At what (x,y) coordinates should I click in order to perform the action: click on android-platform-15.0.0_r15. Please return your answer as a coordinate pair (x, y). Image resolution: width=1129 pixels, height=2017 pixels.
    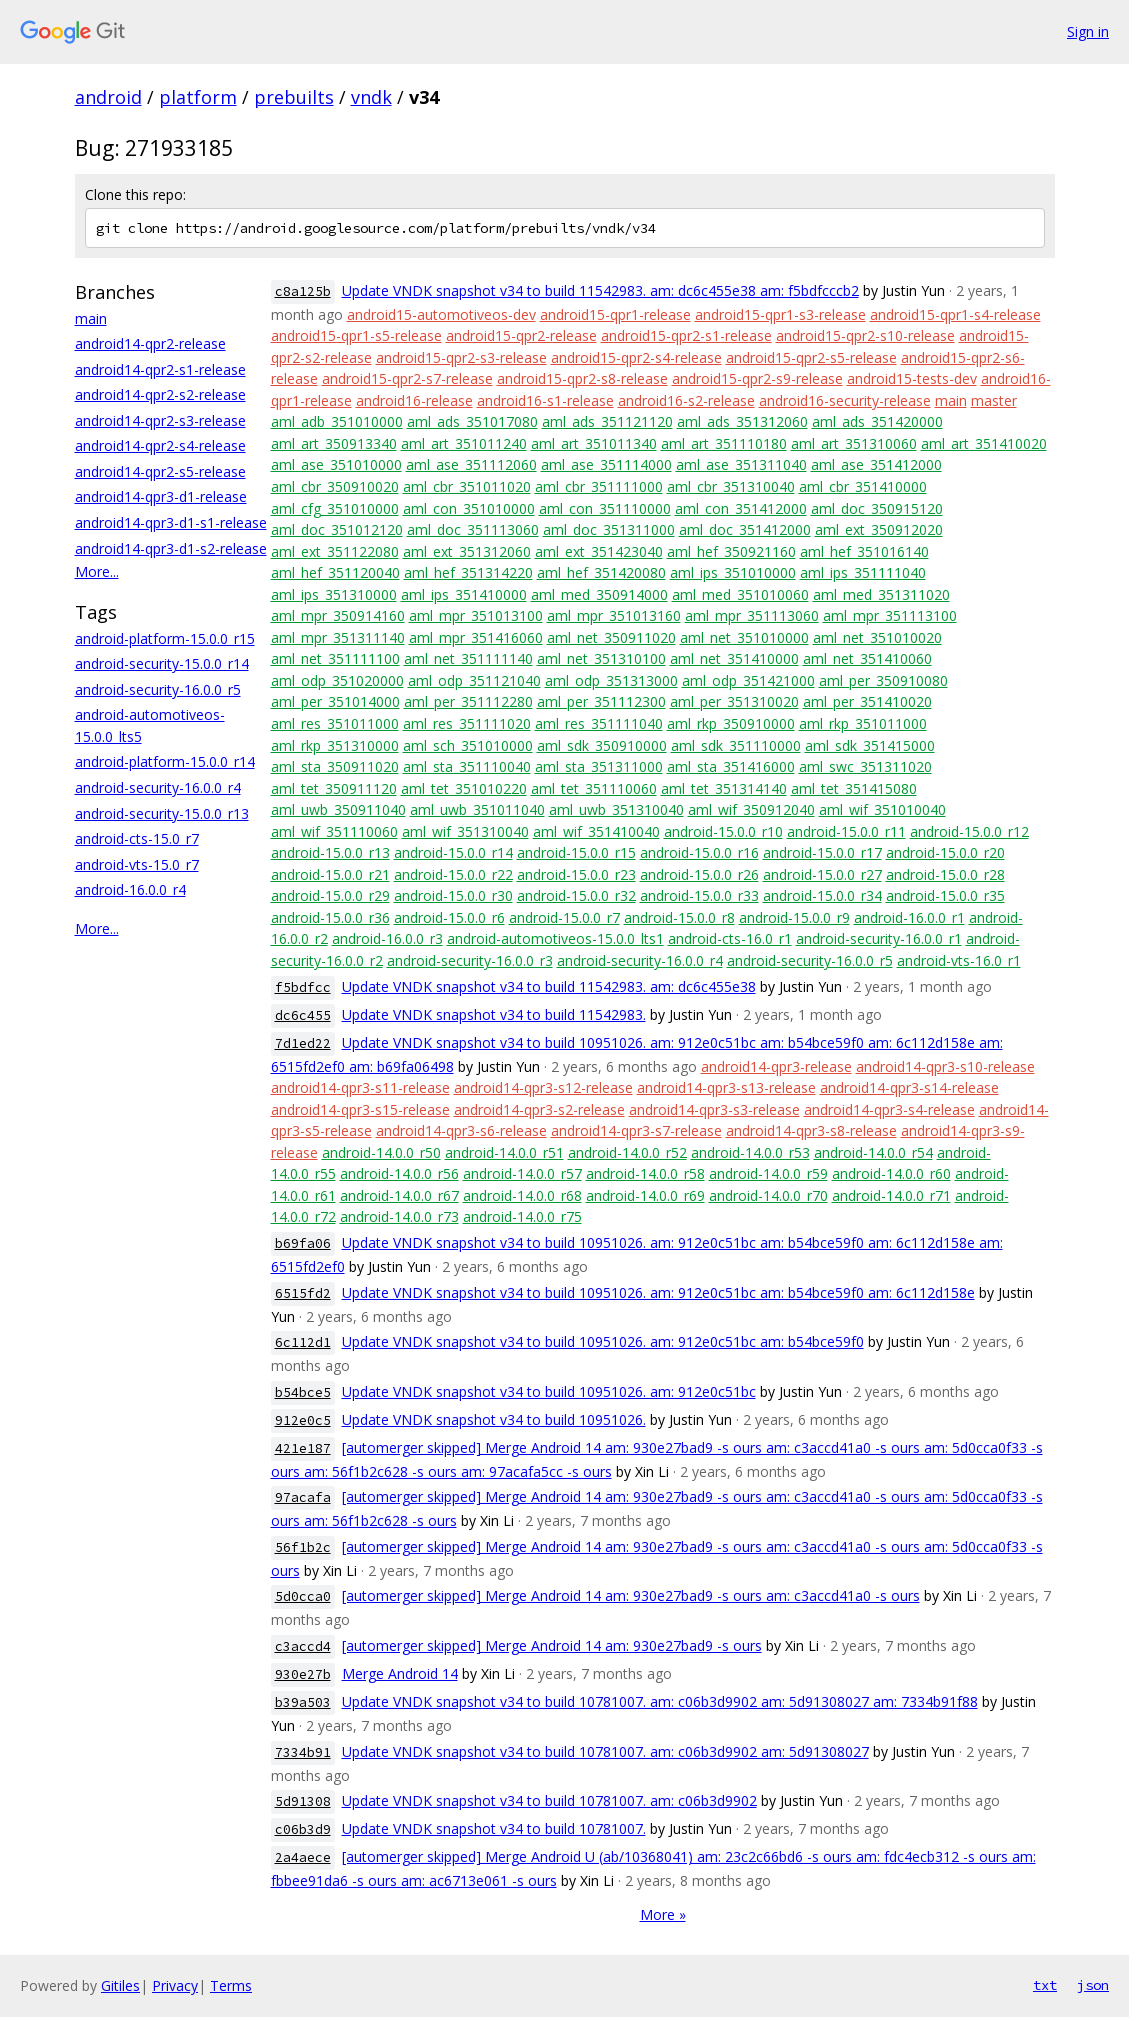
    Looking at the image, I should click on (165, 638).